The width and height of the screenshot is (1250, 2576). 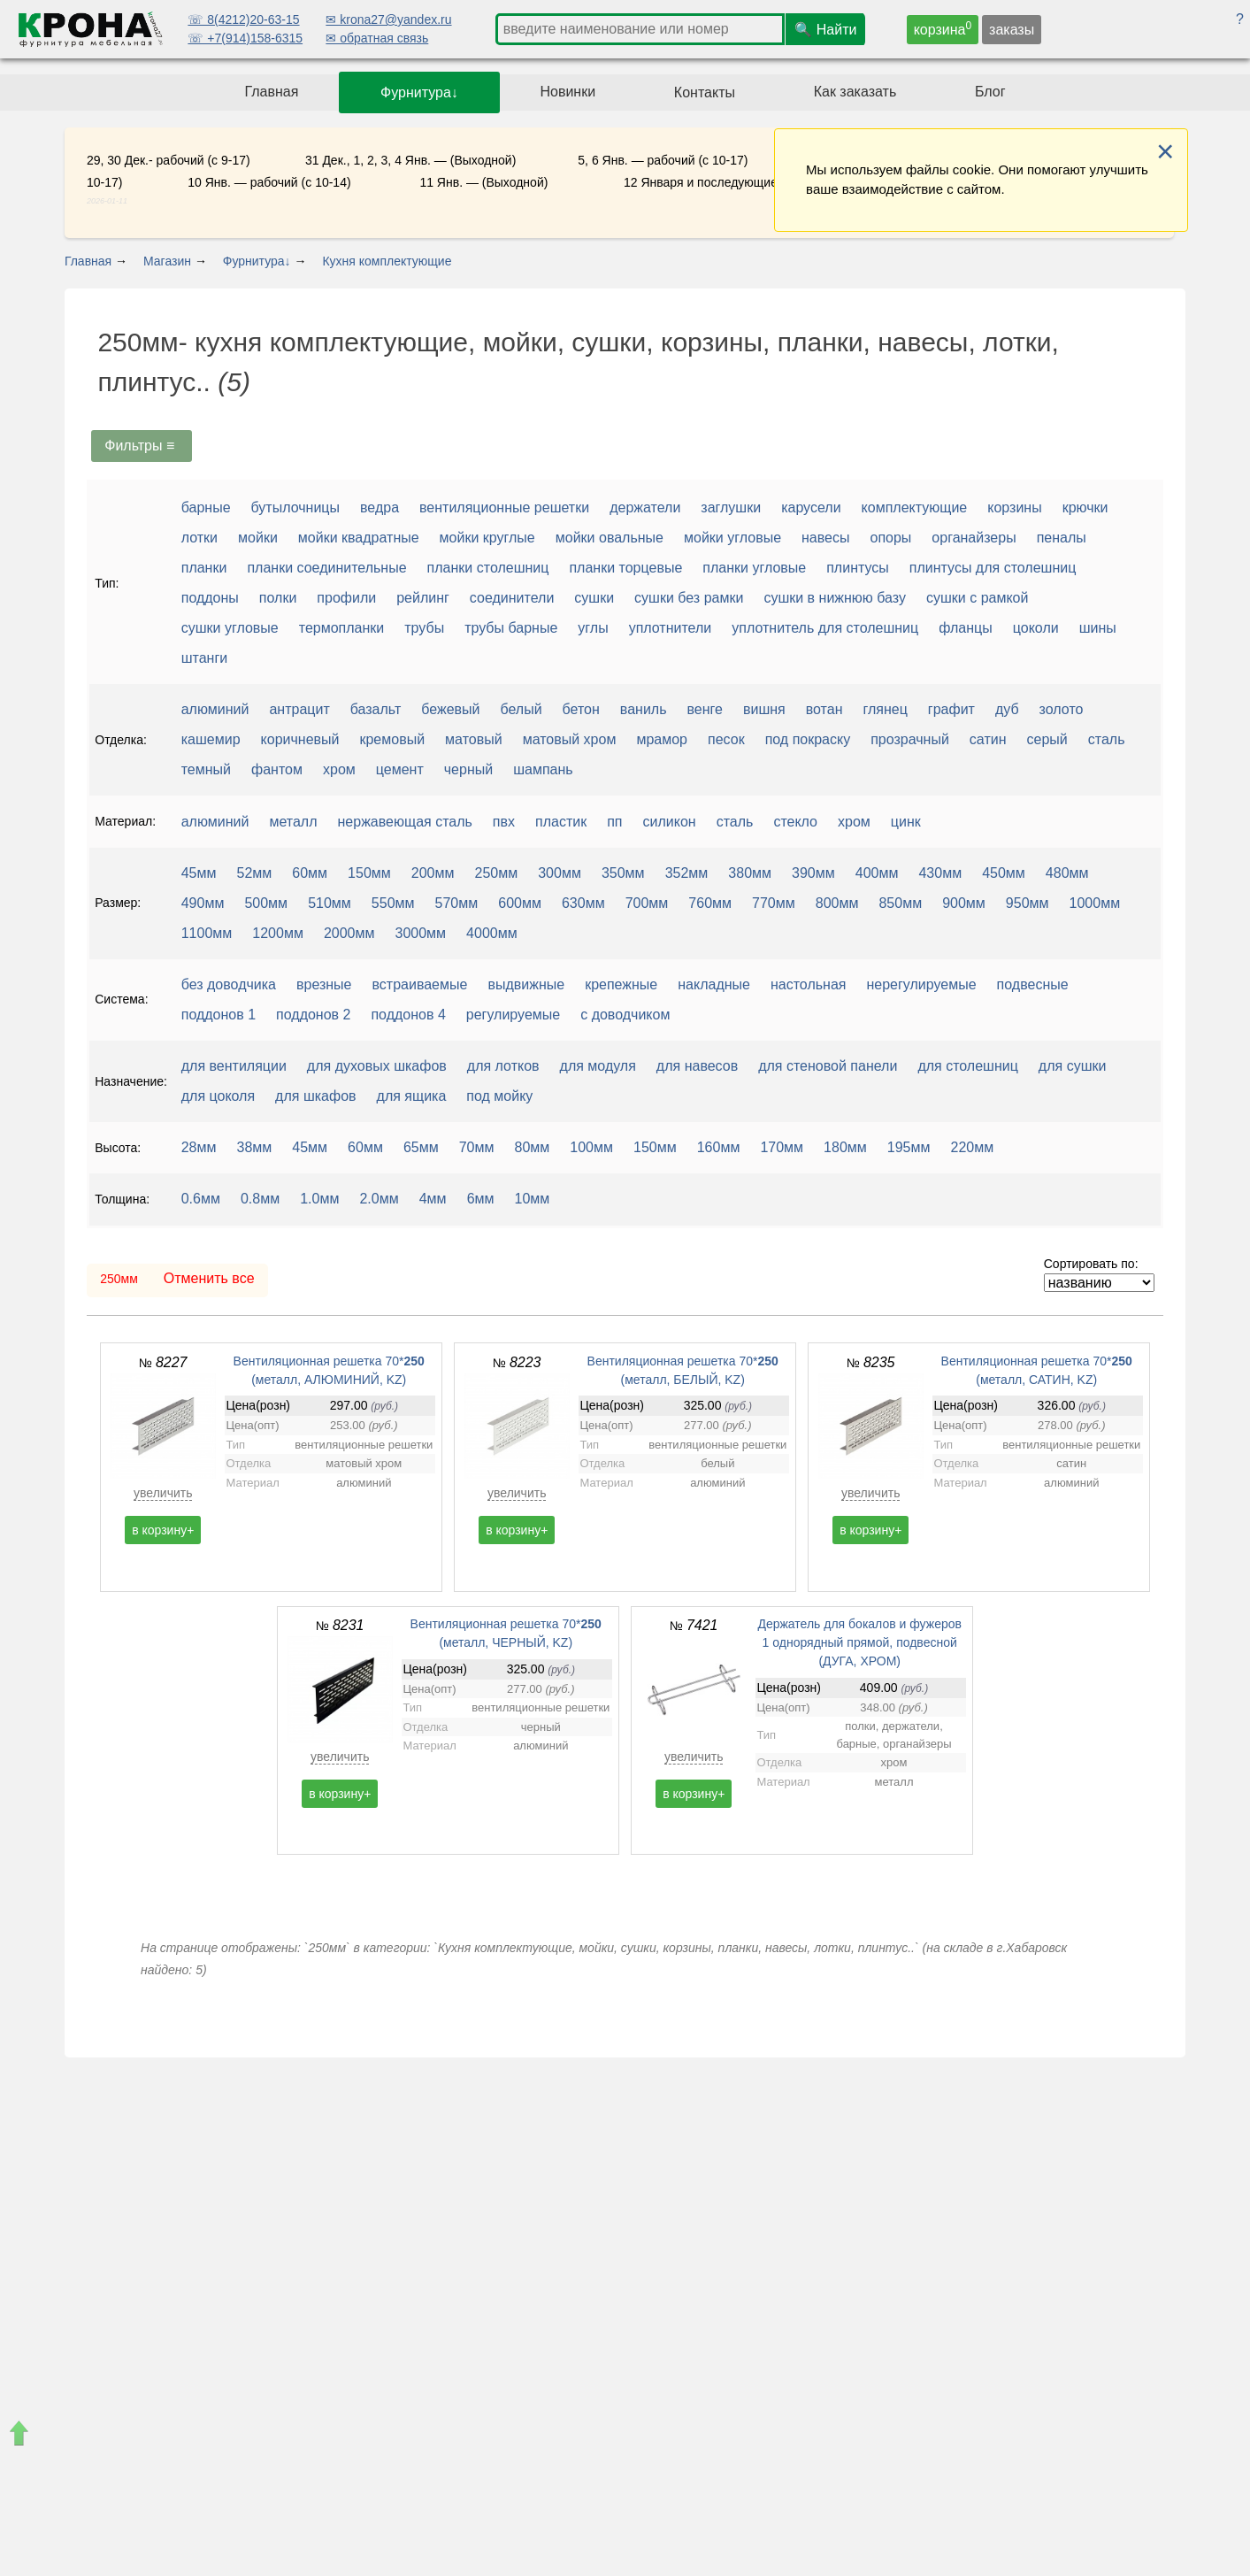 I want to click on накладные, so click(x=714, y=984).